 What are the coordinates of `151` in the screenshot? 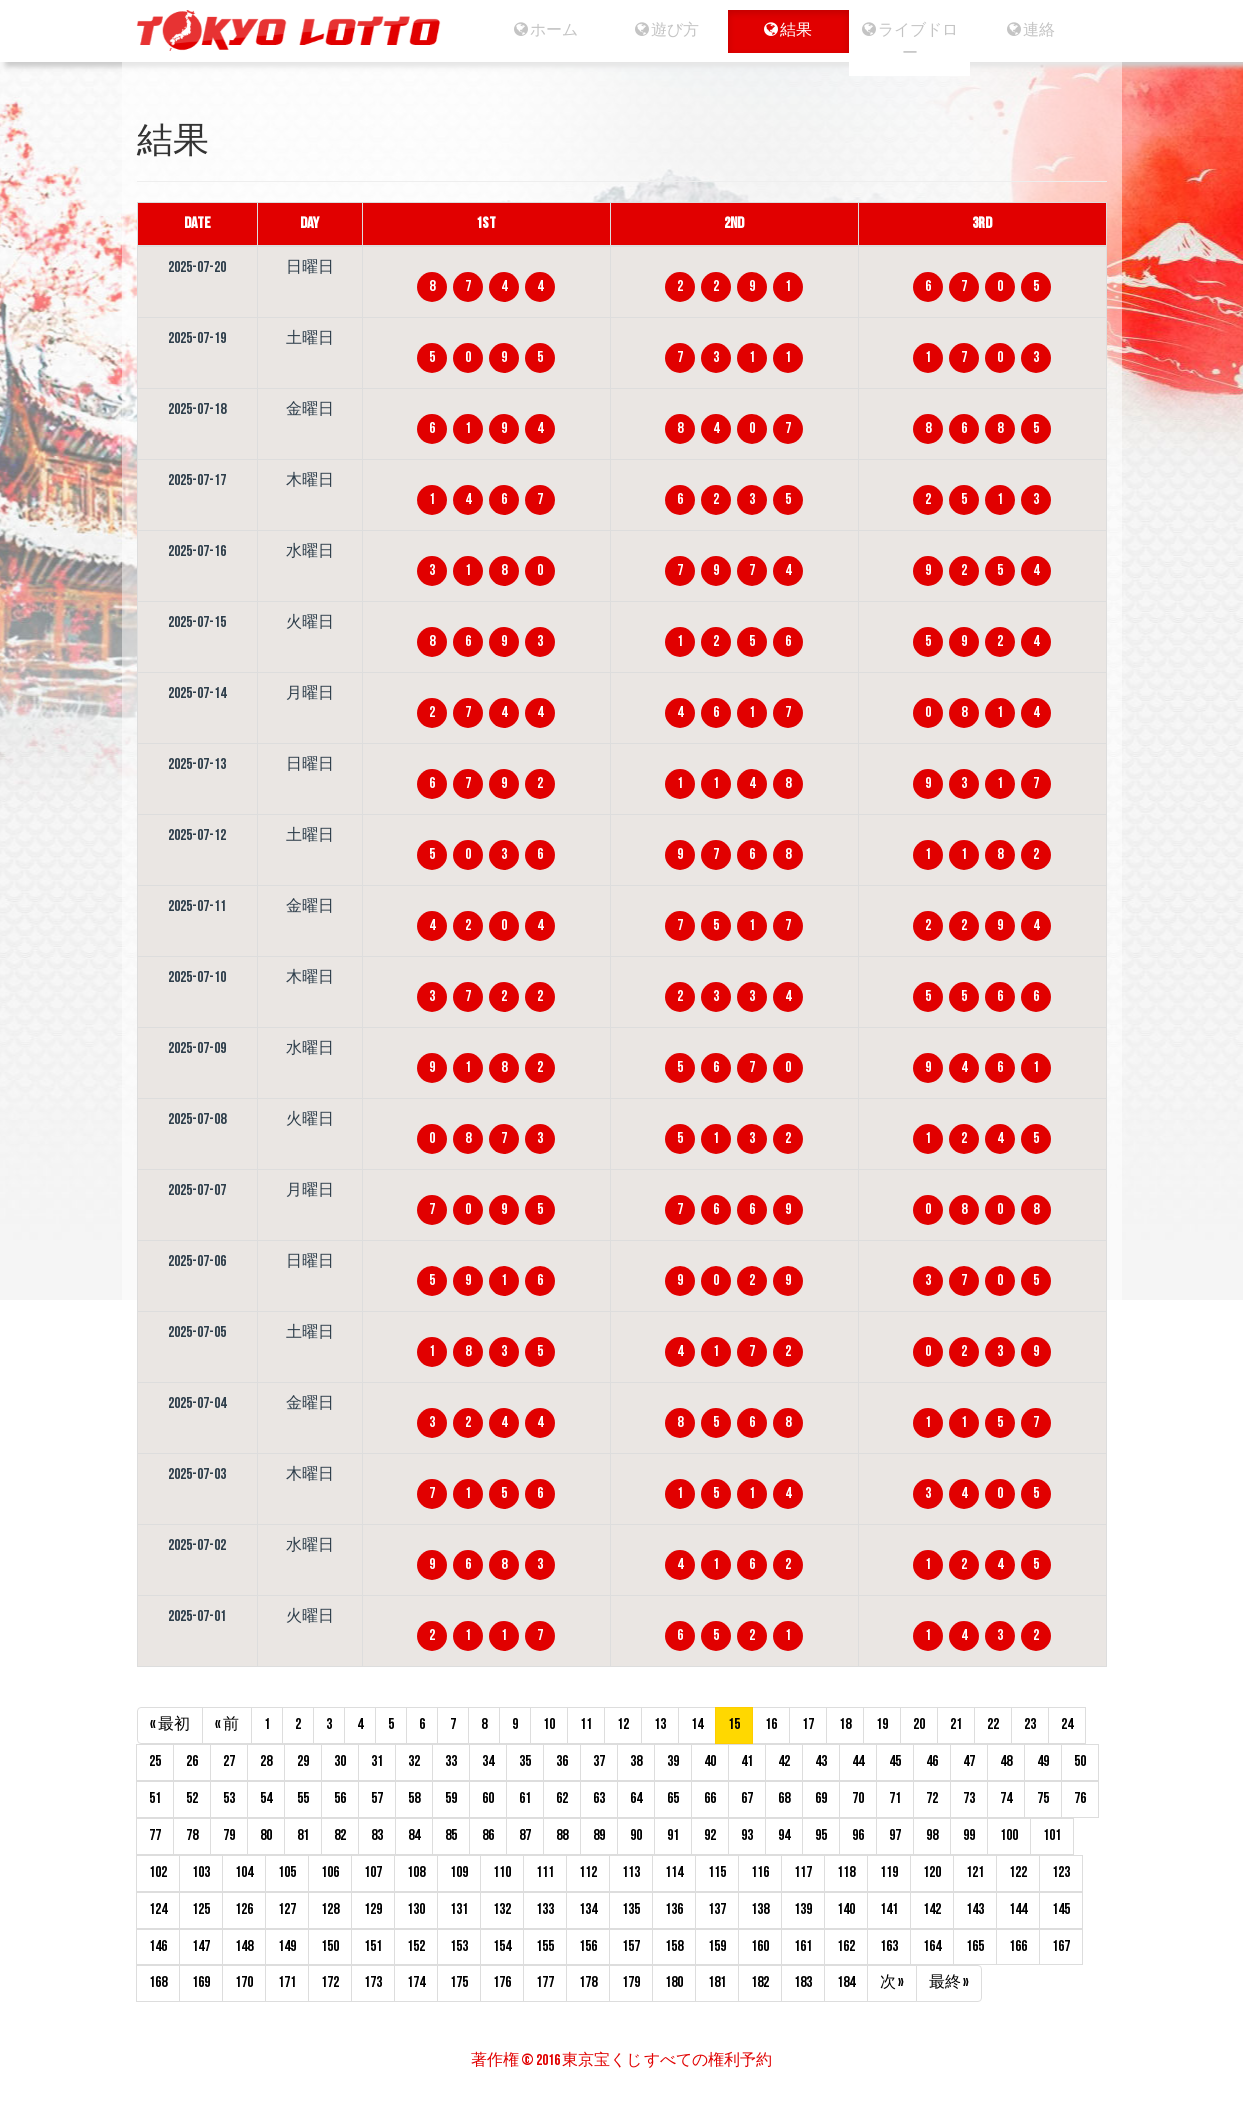 It's located at (373, 1946).